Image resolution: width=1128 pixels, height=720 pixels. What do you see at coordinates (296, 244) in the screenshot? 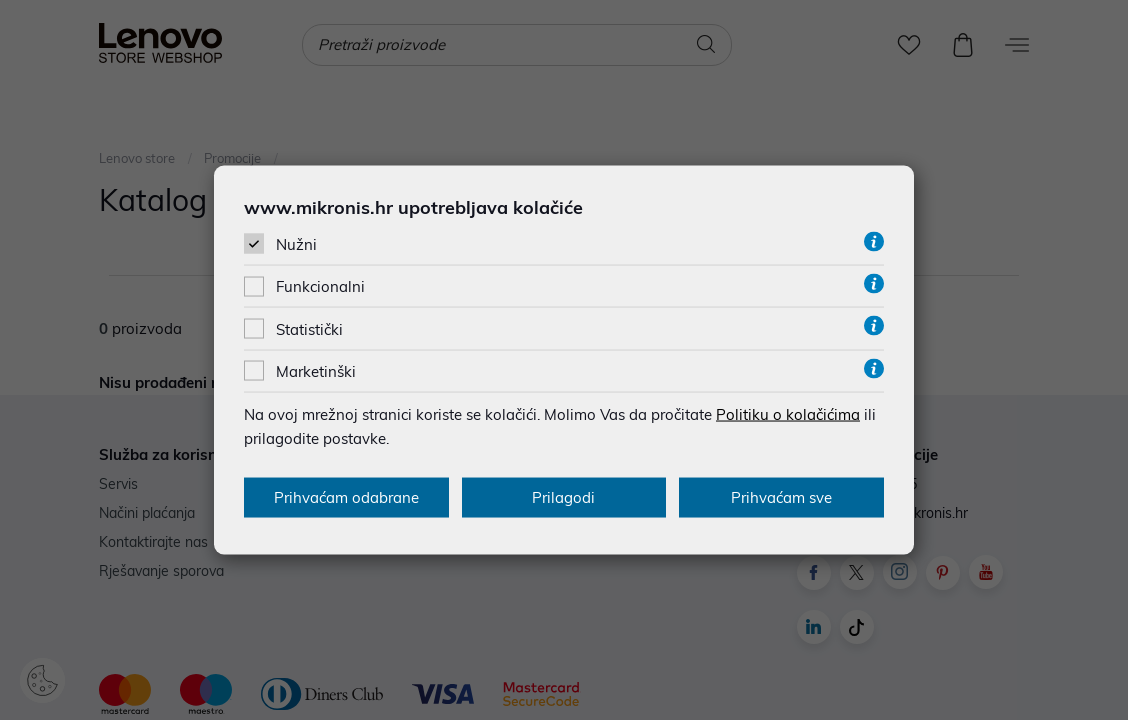
I see `Nužni` at bounding box center [296, 244].